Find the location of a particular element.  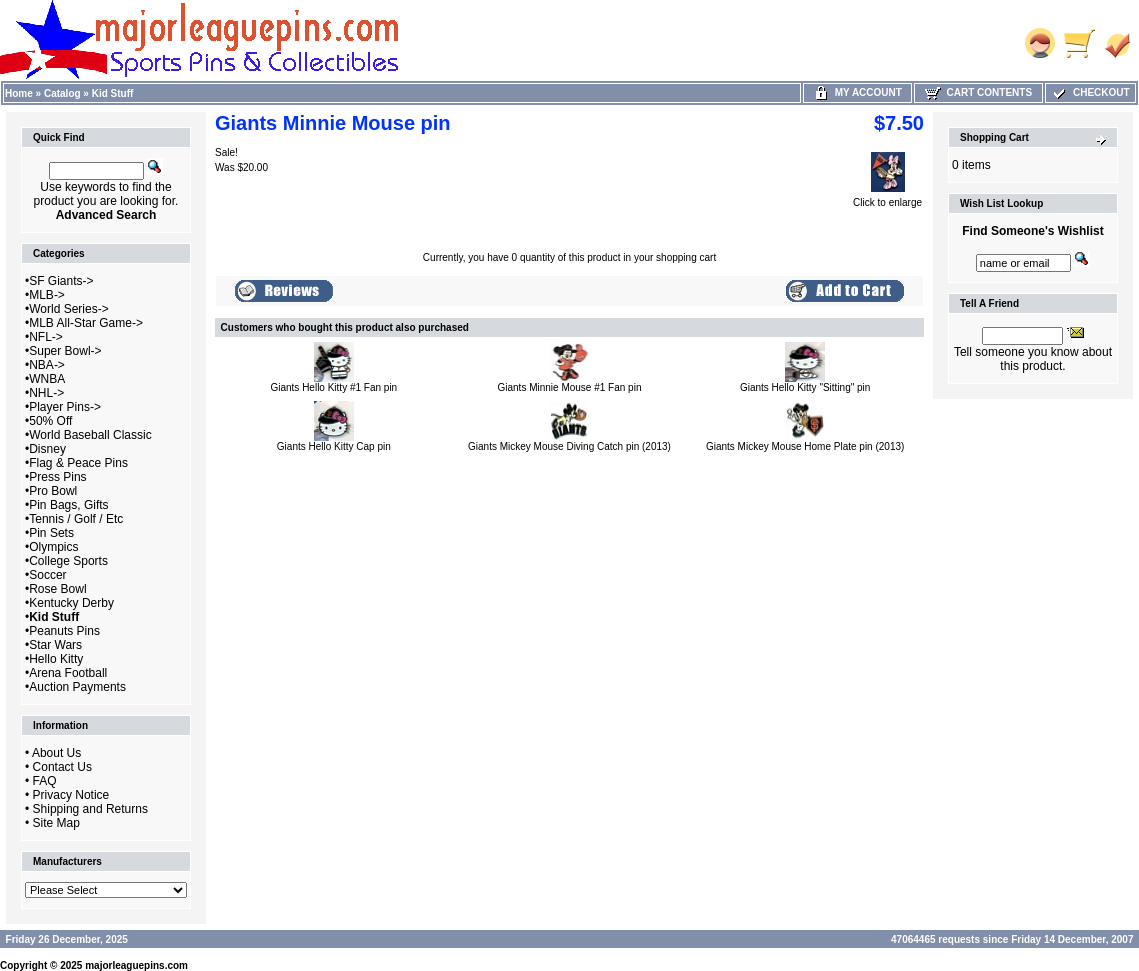

Home is located at coordinates (19, 93).